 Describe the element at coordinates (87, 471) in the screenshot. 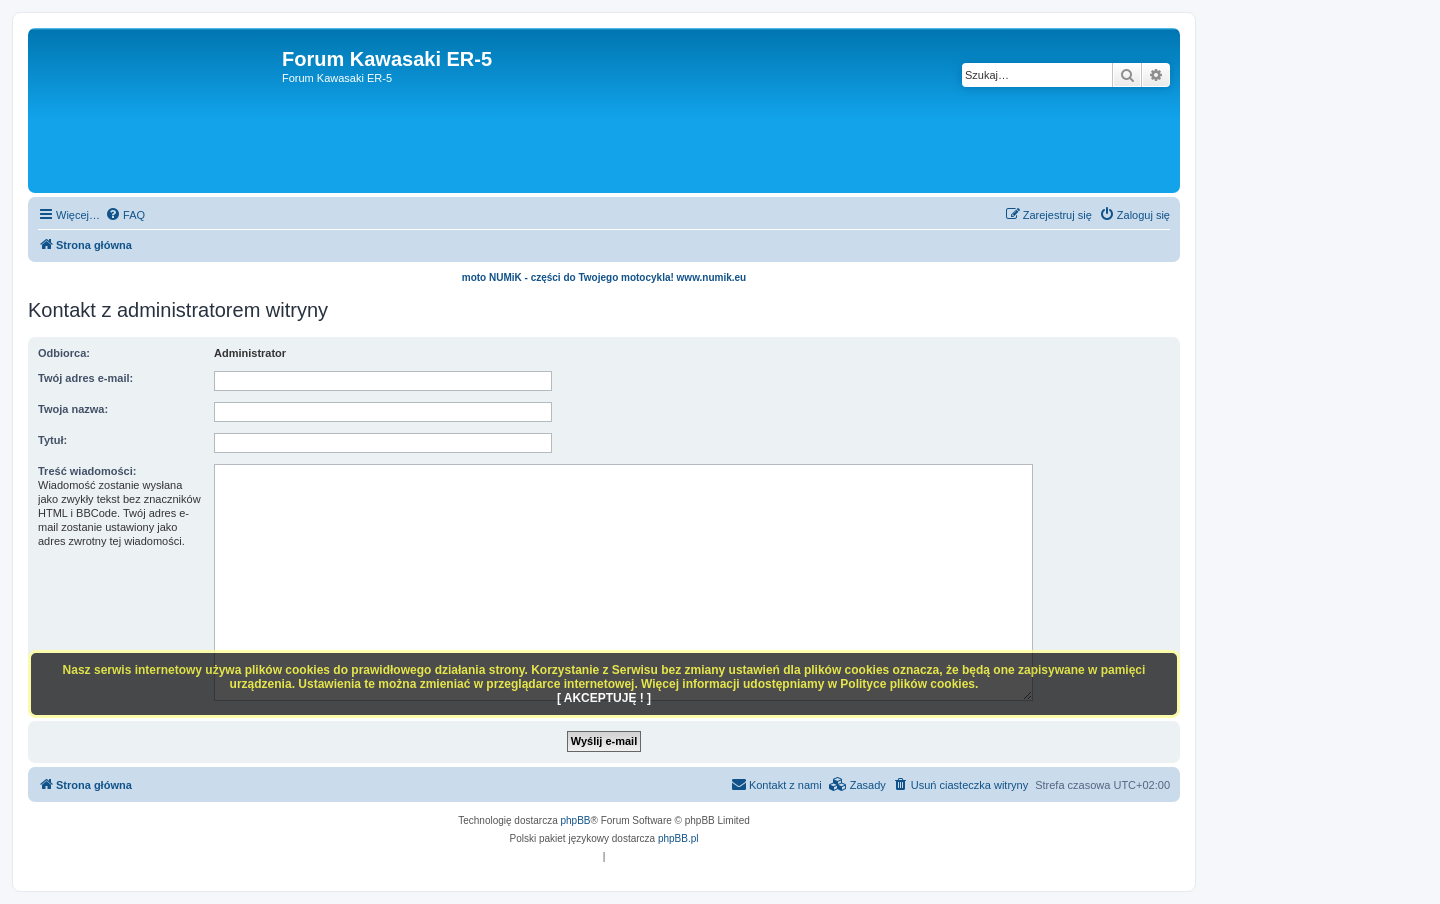

I see `Treść wiadomości:` at that location.